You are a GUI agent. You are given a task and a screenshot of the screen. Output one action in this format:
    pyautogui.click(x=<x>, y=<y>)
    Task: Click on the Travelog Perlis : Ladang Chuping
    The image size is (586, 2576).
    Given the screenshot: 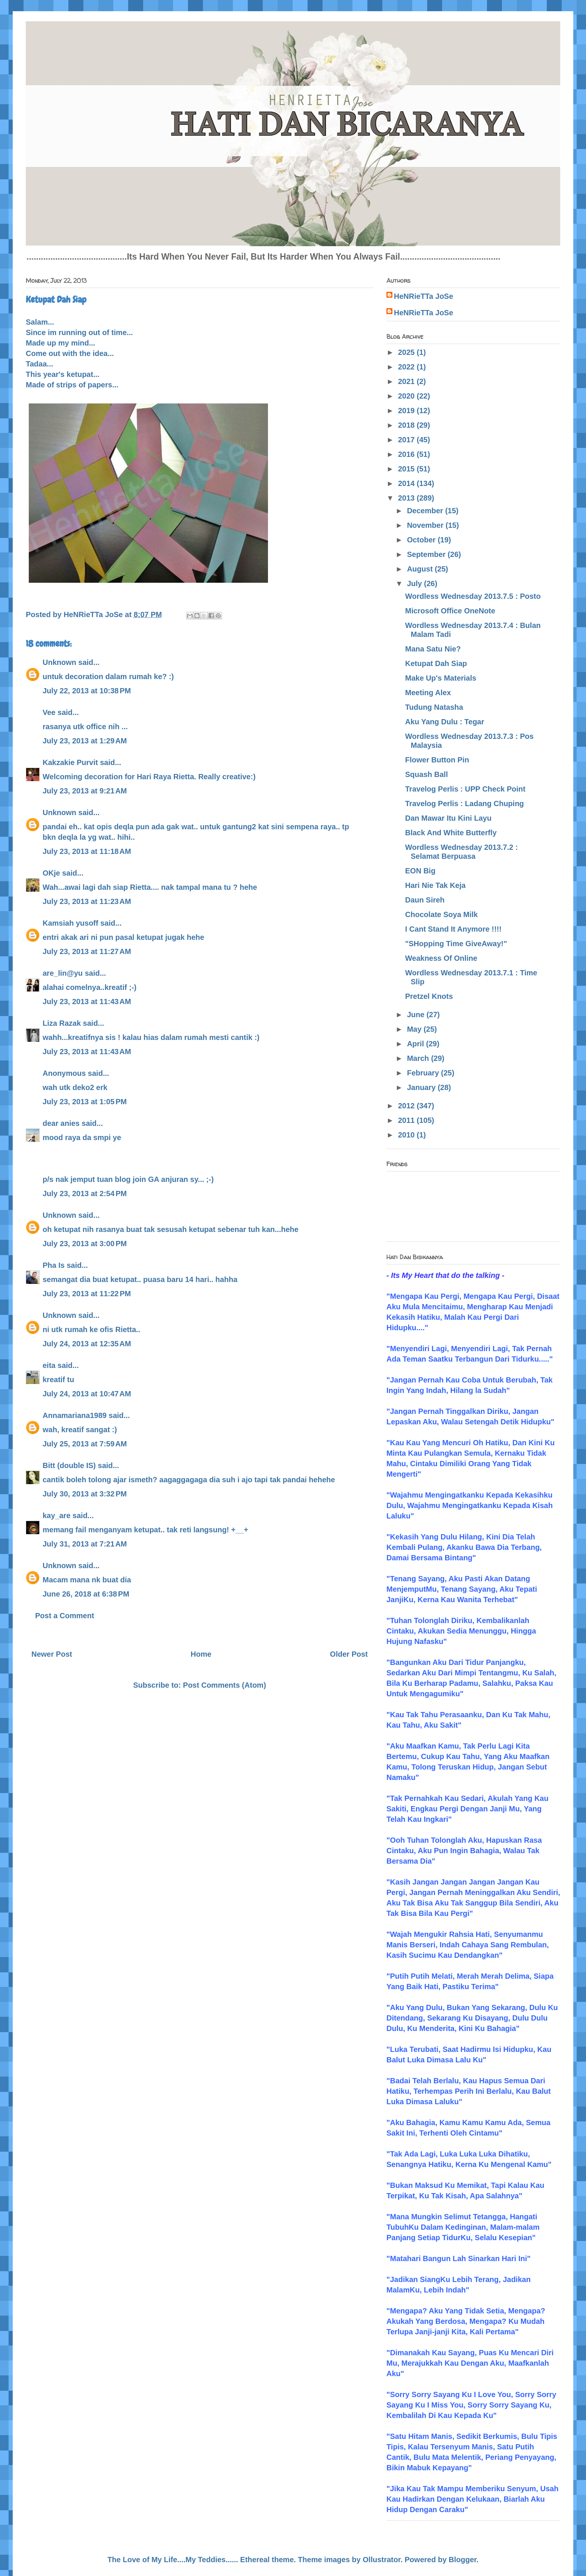 What is the action you would take?
    pyautogui.click(x=464, y=803)
    